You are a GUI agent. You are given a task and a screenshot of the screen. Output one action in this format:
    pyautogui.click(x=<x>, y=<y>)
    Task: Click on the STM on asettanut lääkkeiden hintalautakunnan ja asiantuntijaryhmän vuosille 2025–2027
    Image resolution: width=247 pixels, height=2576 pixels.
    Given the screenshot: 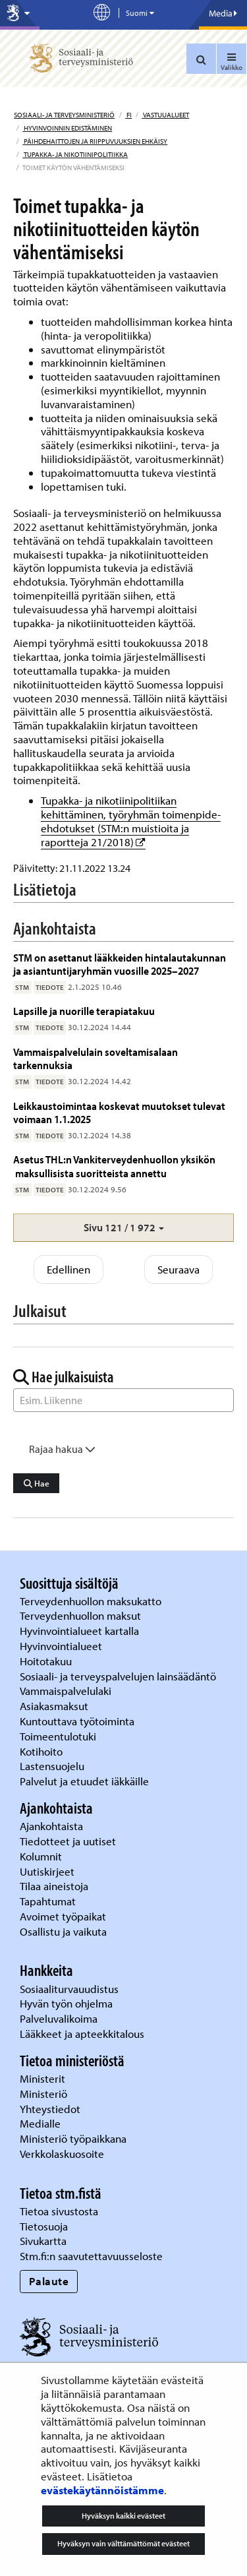 What is the action you would take?
    pyautogui.click(x=119, y=963)
    